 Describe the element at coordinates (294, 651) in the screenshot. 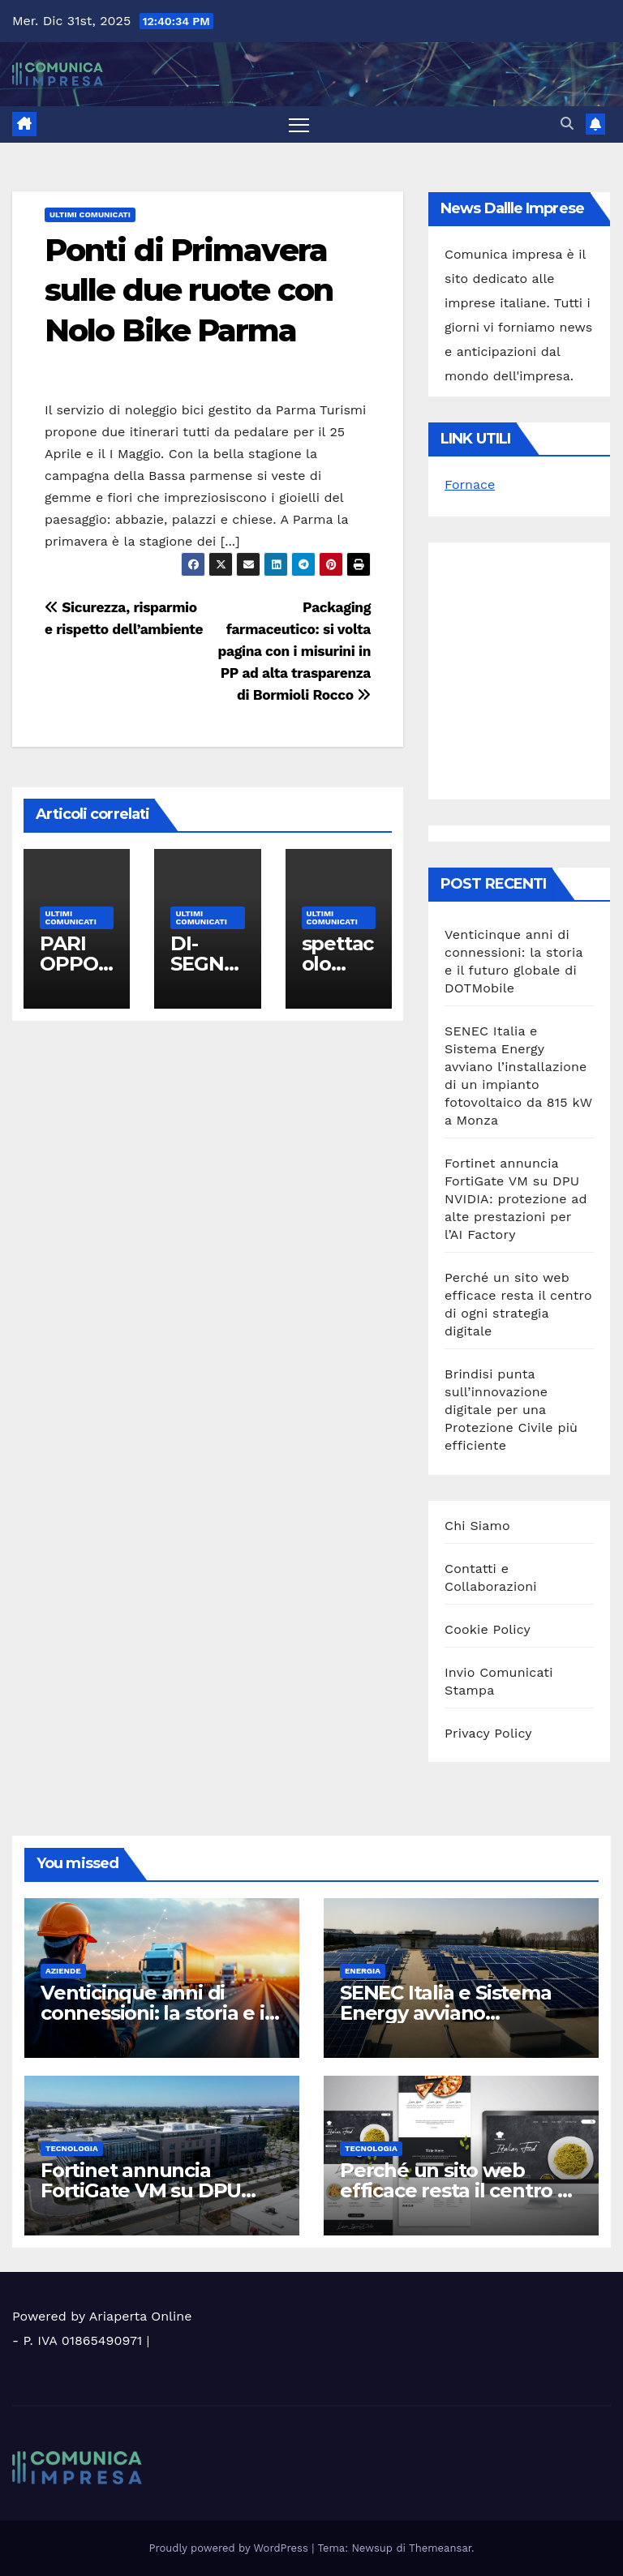

I see `Packaging farmaceutico: si volta pagina con i misurini in PP ad alta trasparenza di Bormioli Rocco` at that location.